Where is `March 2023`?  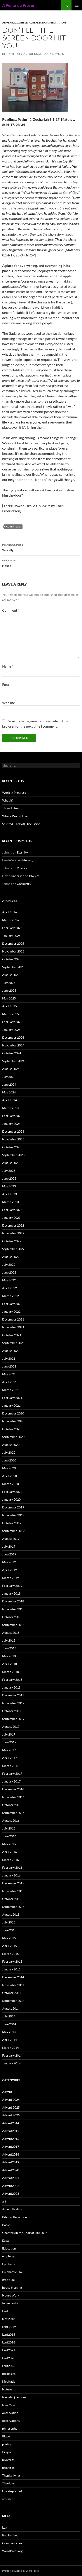
March 2023 is located at coordinates (10, 1202).